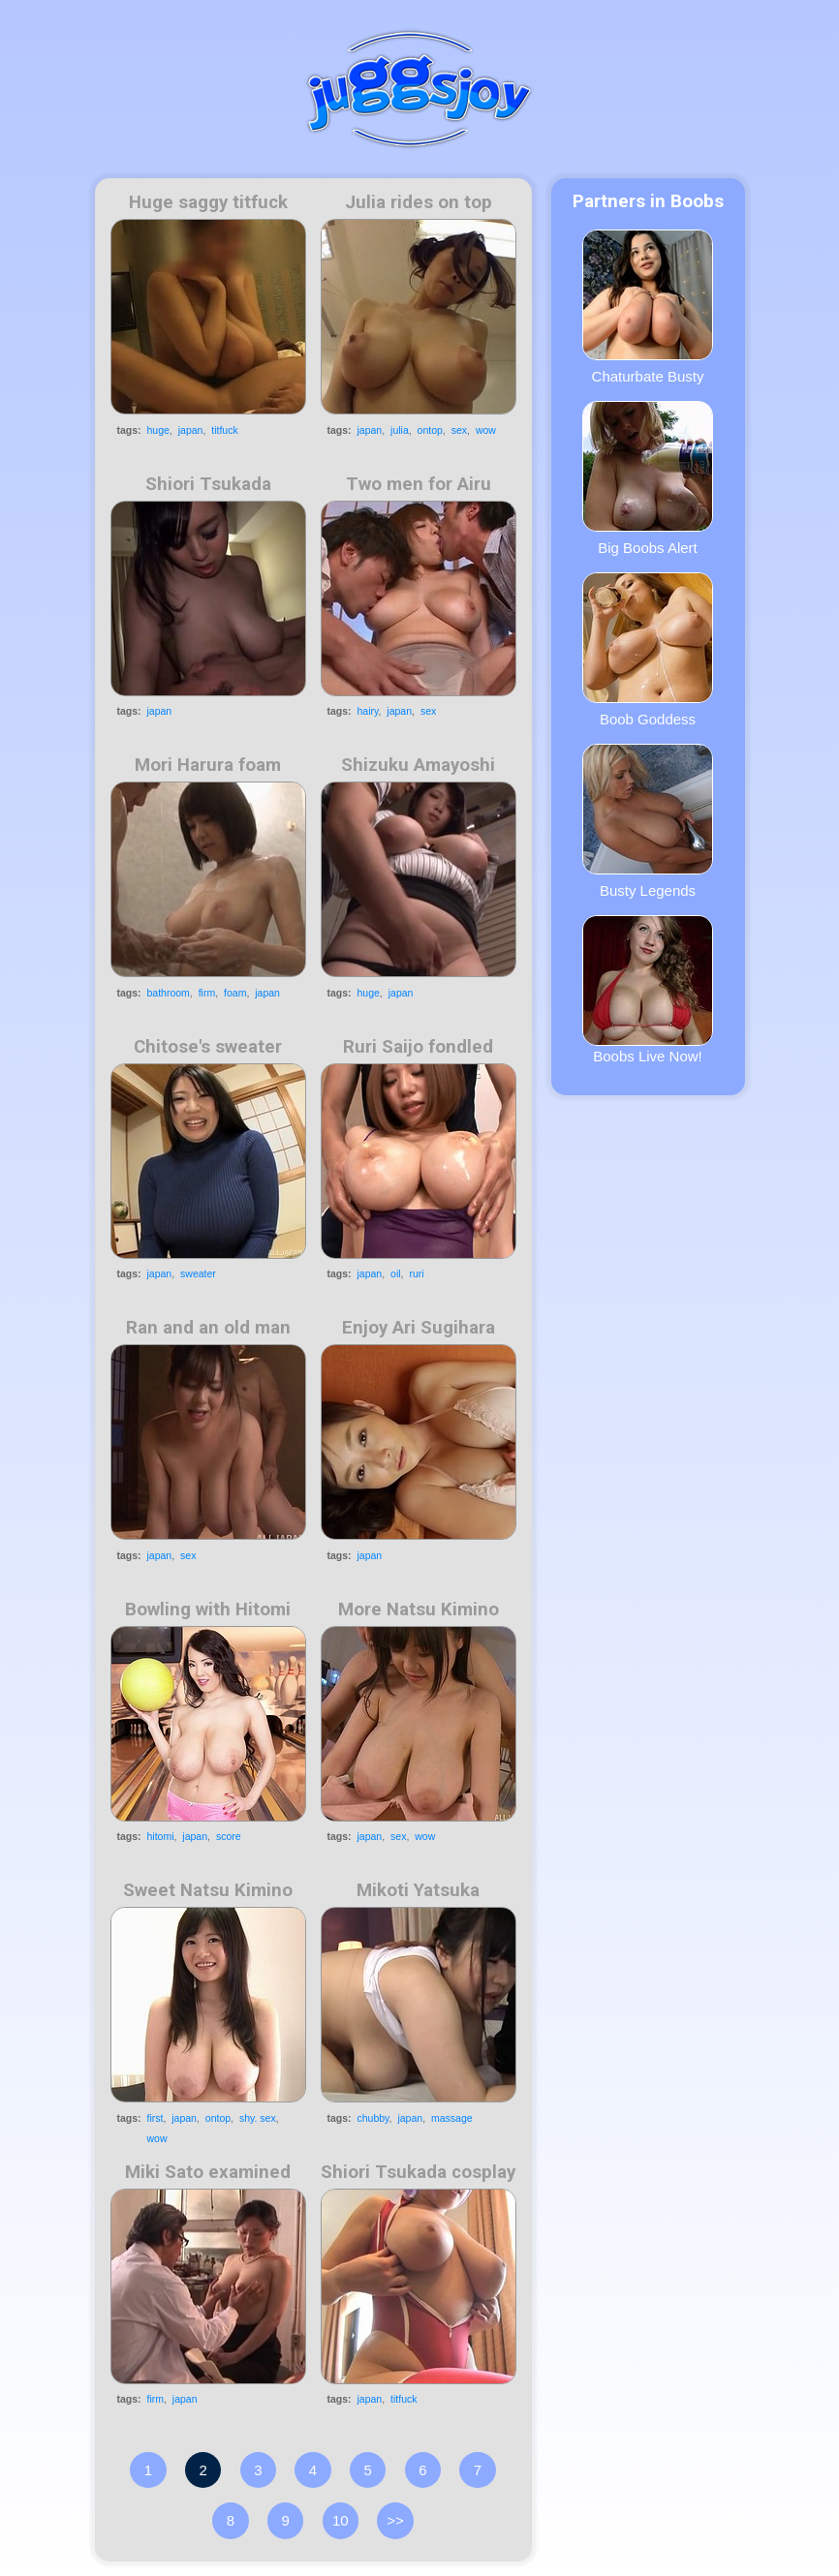 The width and height of the screenshot is (839, 2576). What do you see at coordinates (418, 1890) in the screenshot?
I see `Mikoti Yatsuka` at bounding box center [418, 1890].